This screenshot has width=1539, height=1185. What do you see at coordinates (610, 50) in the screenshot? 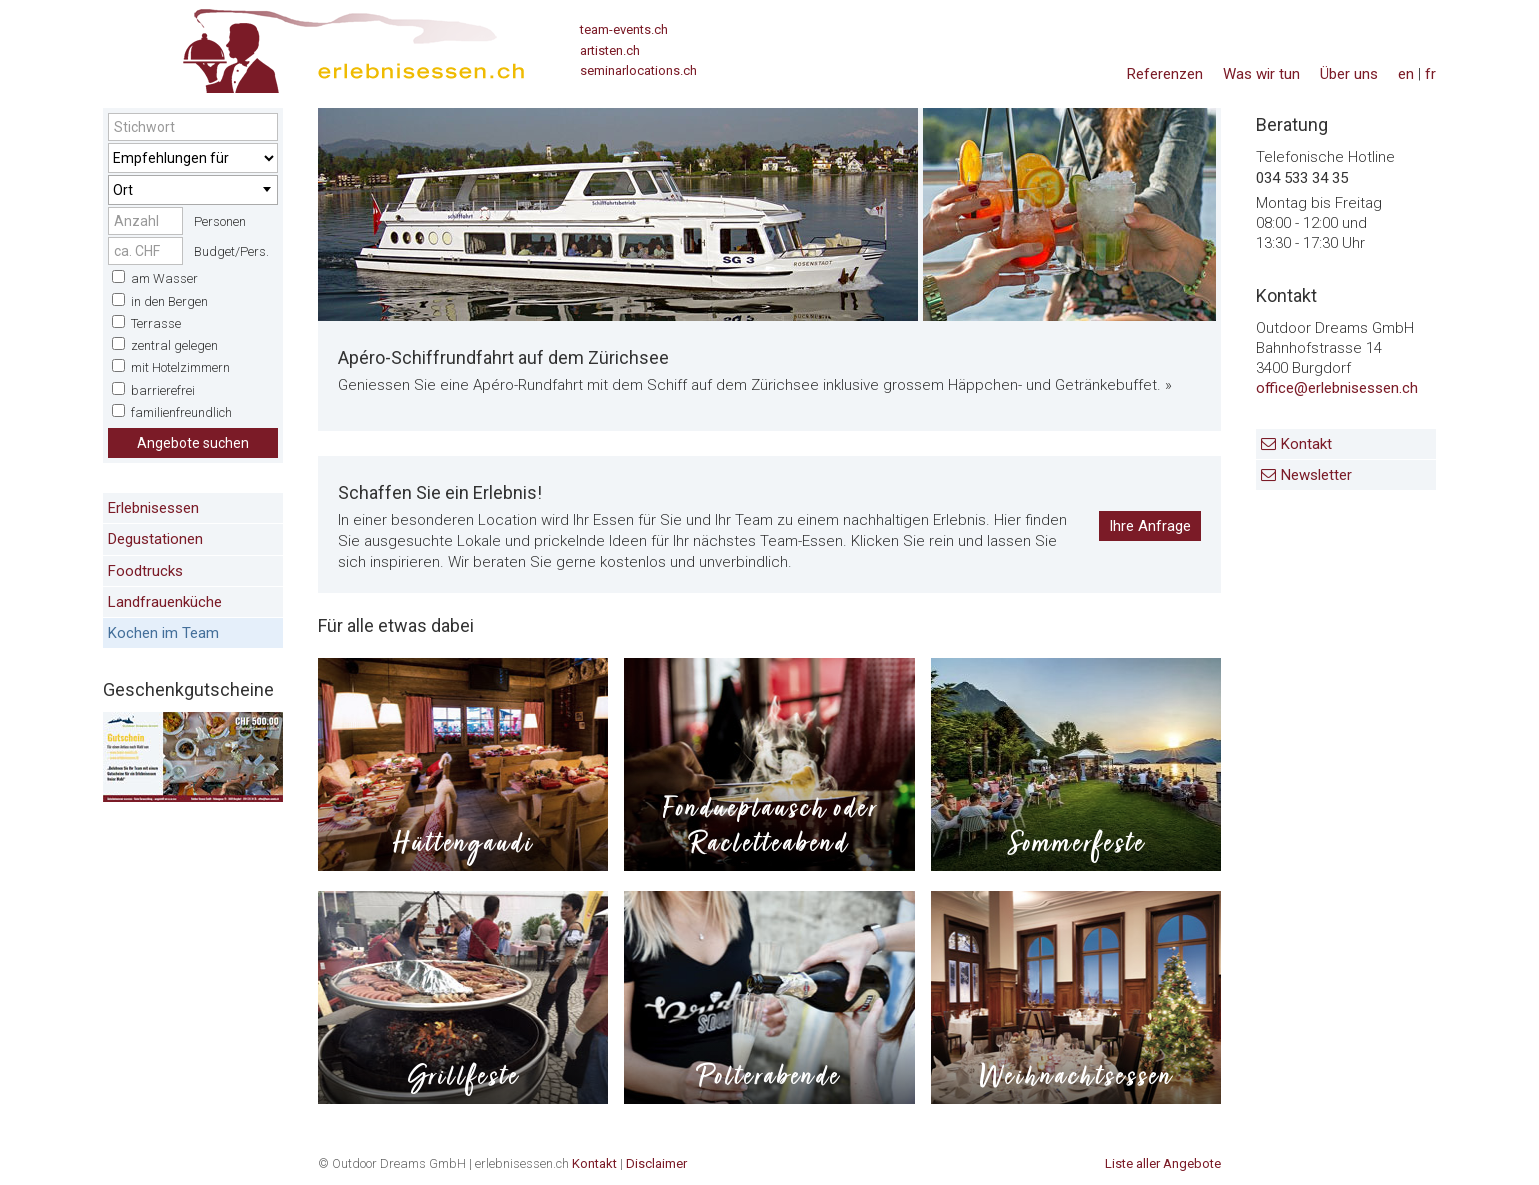
I see `artisten.ch` at bounding box center [610, 50].